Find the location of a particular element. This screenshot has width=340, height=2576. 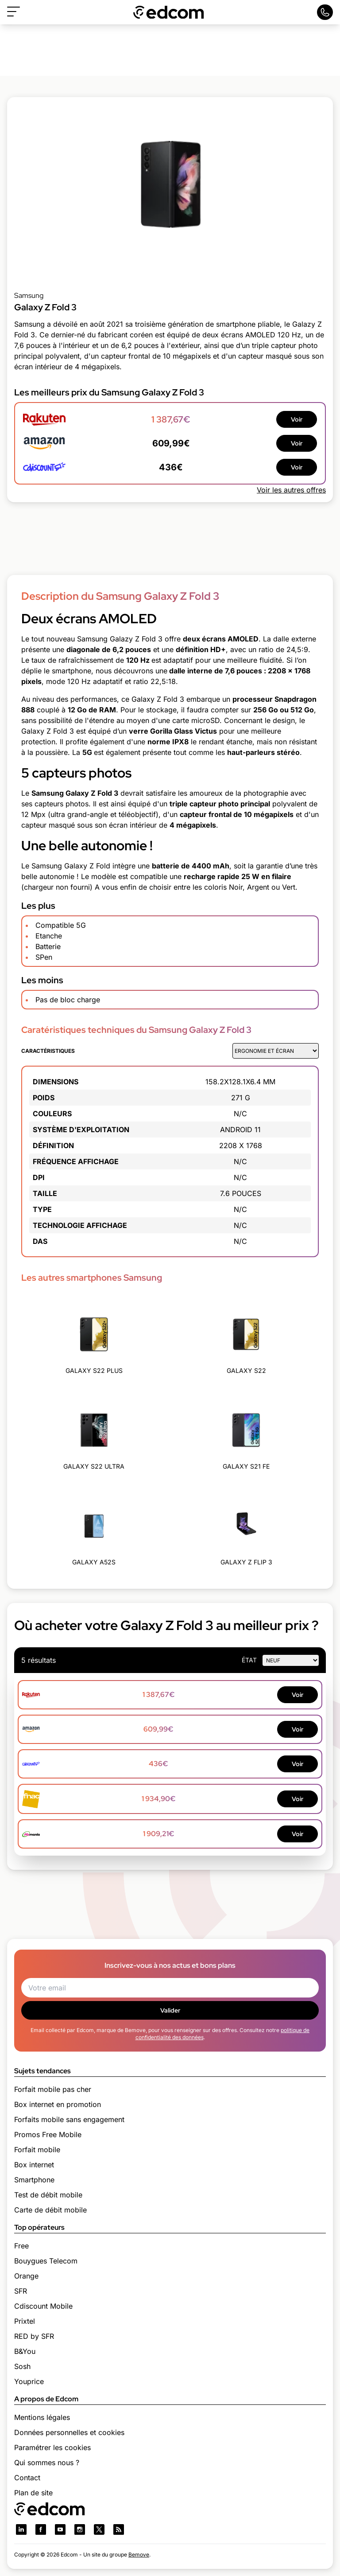

Orange is located at coordinates (26, 2275).